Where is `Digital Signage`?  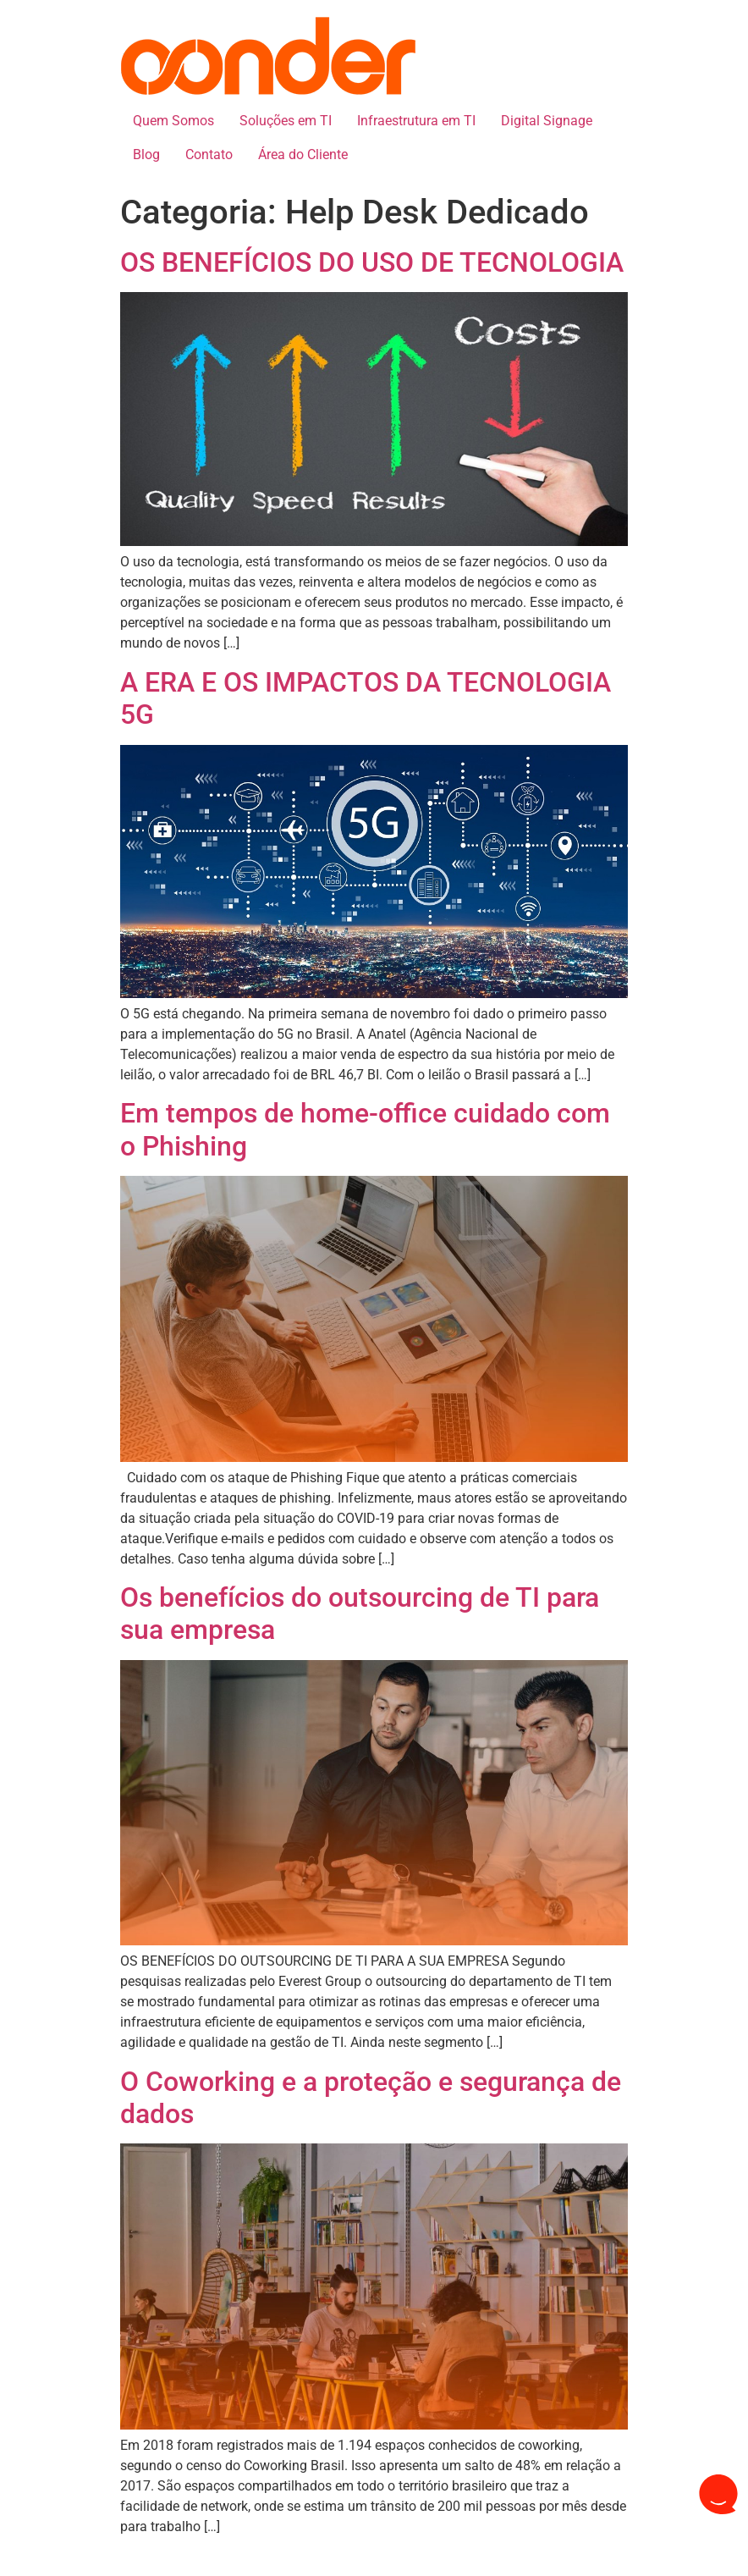 Digital Signage is located at coordinates (546, 121).